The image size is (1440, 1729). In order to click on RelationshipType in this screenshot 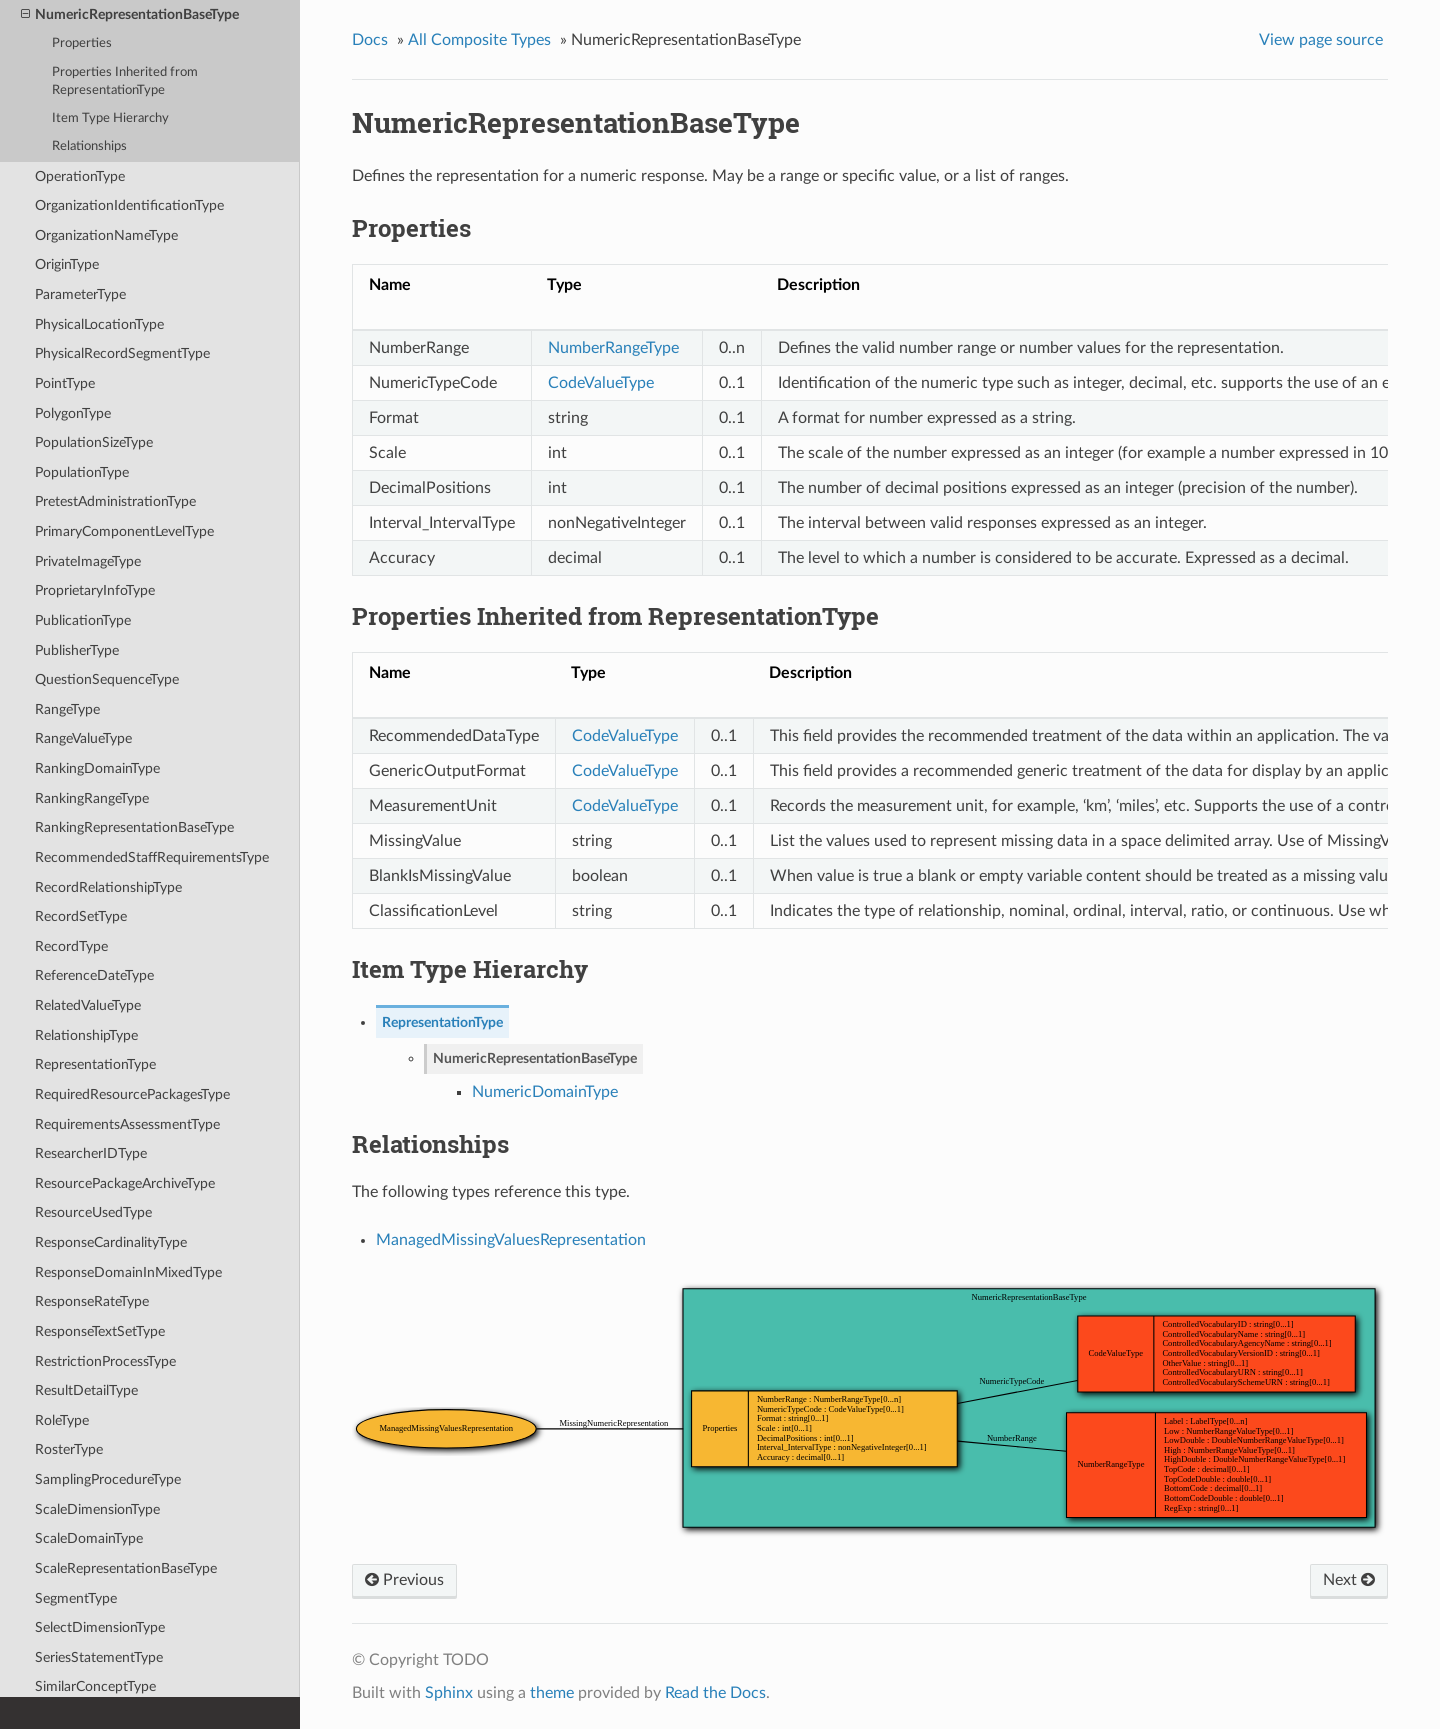, I will do `click(86, 1035)`.